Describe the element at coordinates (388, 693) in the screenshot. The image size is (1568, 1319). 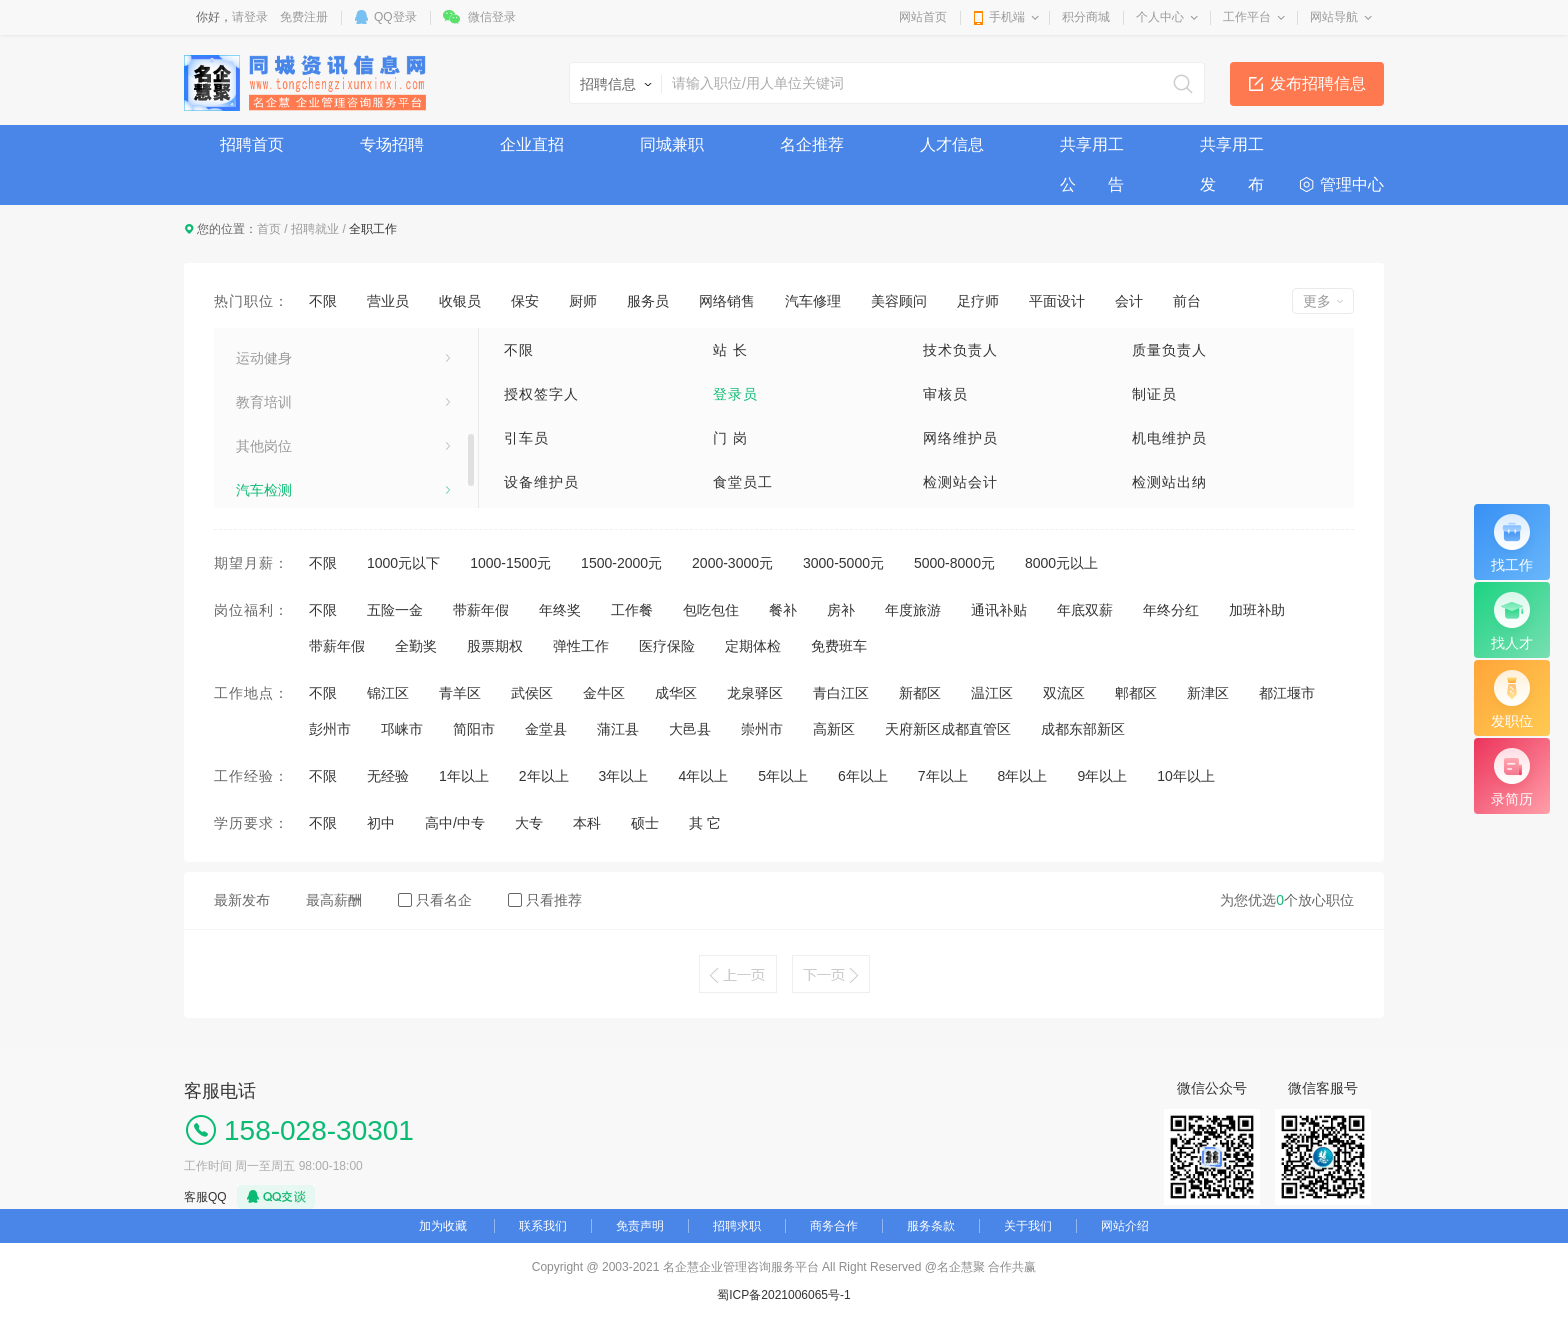
I see `锦江区` at that location.